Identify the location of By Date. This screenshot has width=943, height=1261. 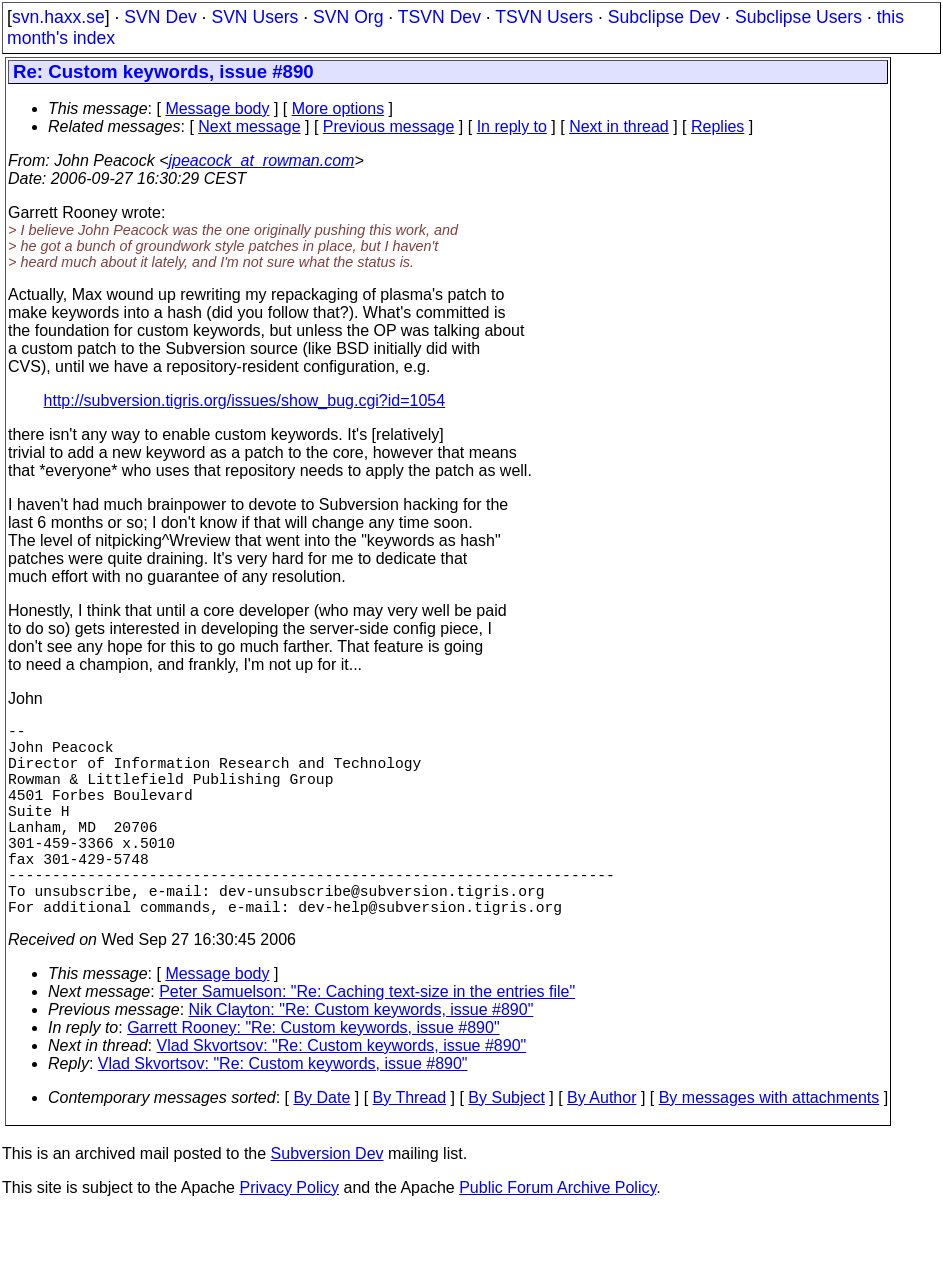
(321, 1145).